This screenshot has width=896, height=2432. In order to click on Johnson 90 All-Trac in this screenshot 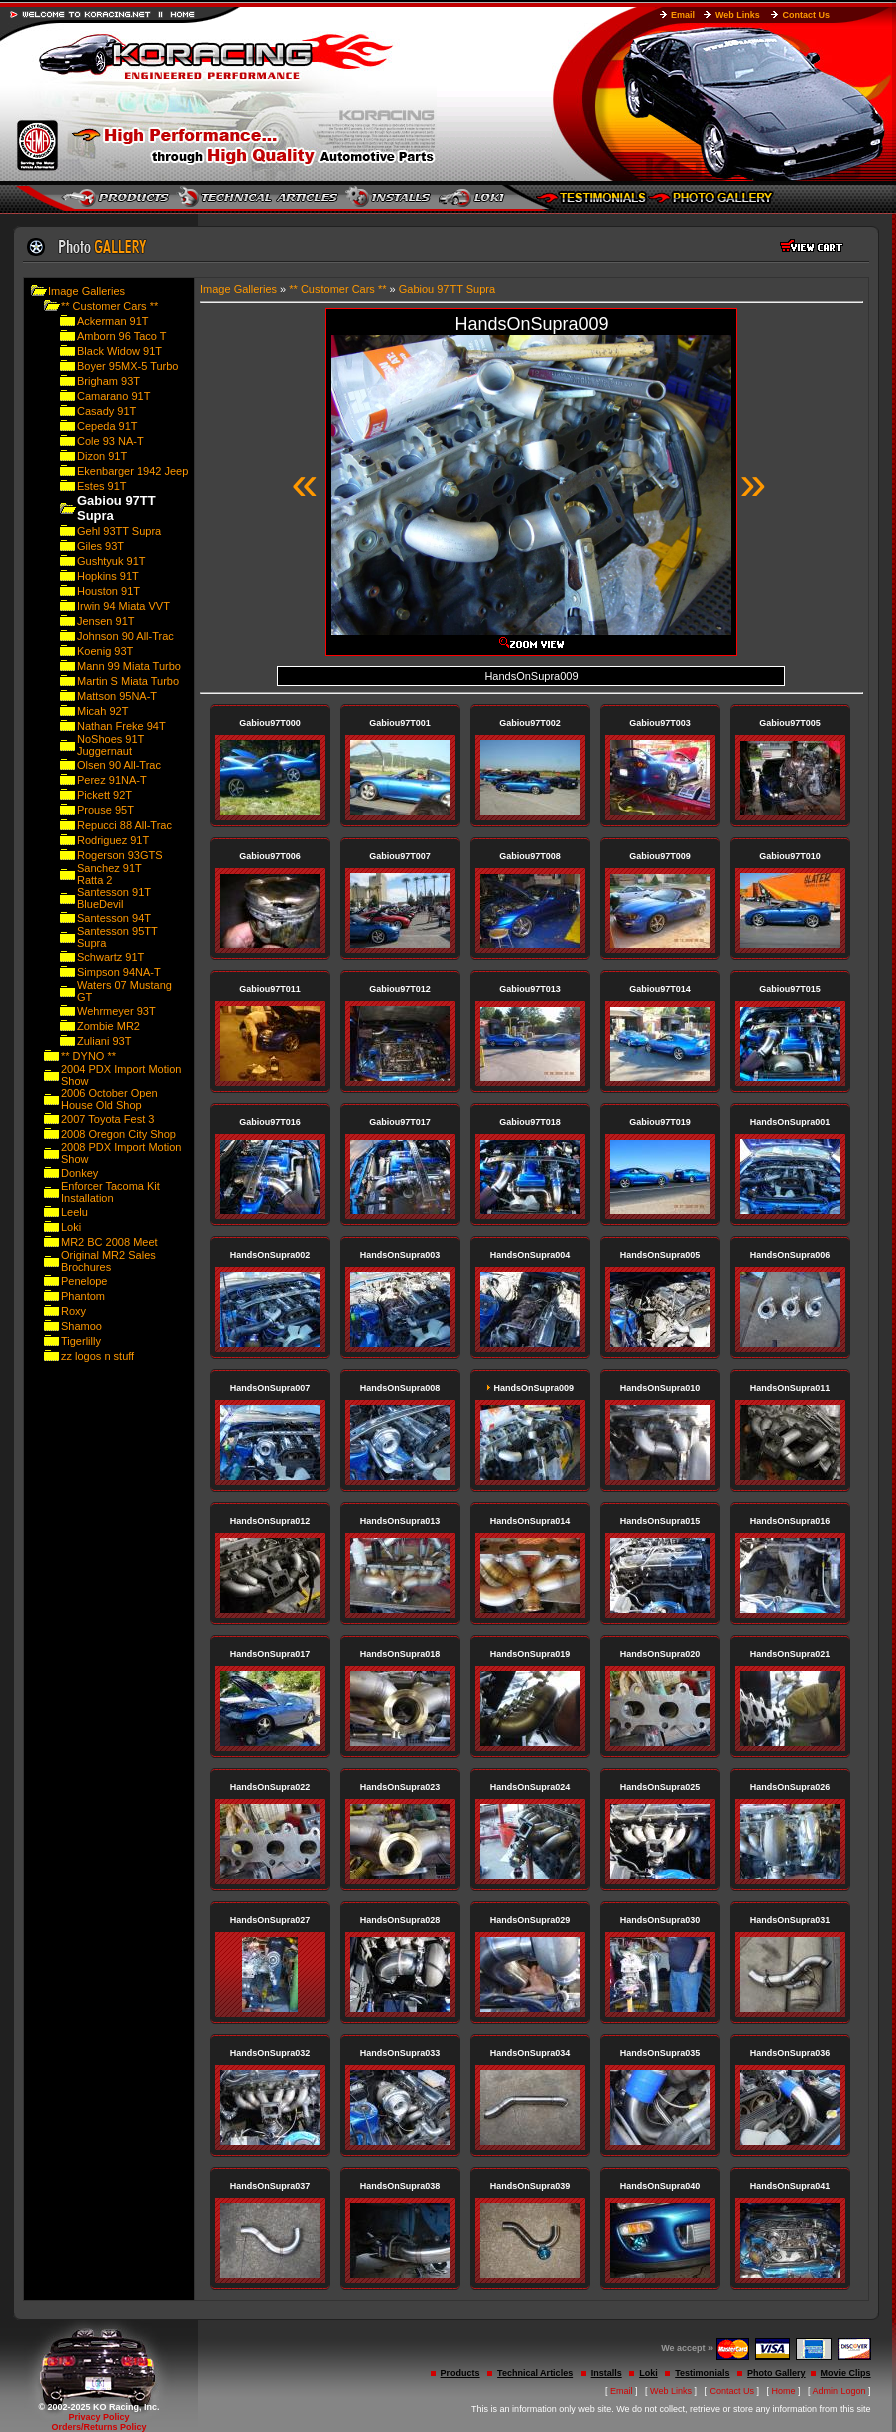, I will do `click(125, 636)`.